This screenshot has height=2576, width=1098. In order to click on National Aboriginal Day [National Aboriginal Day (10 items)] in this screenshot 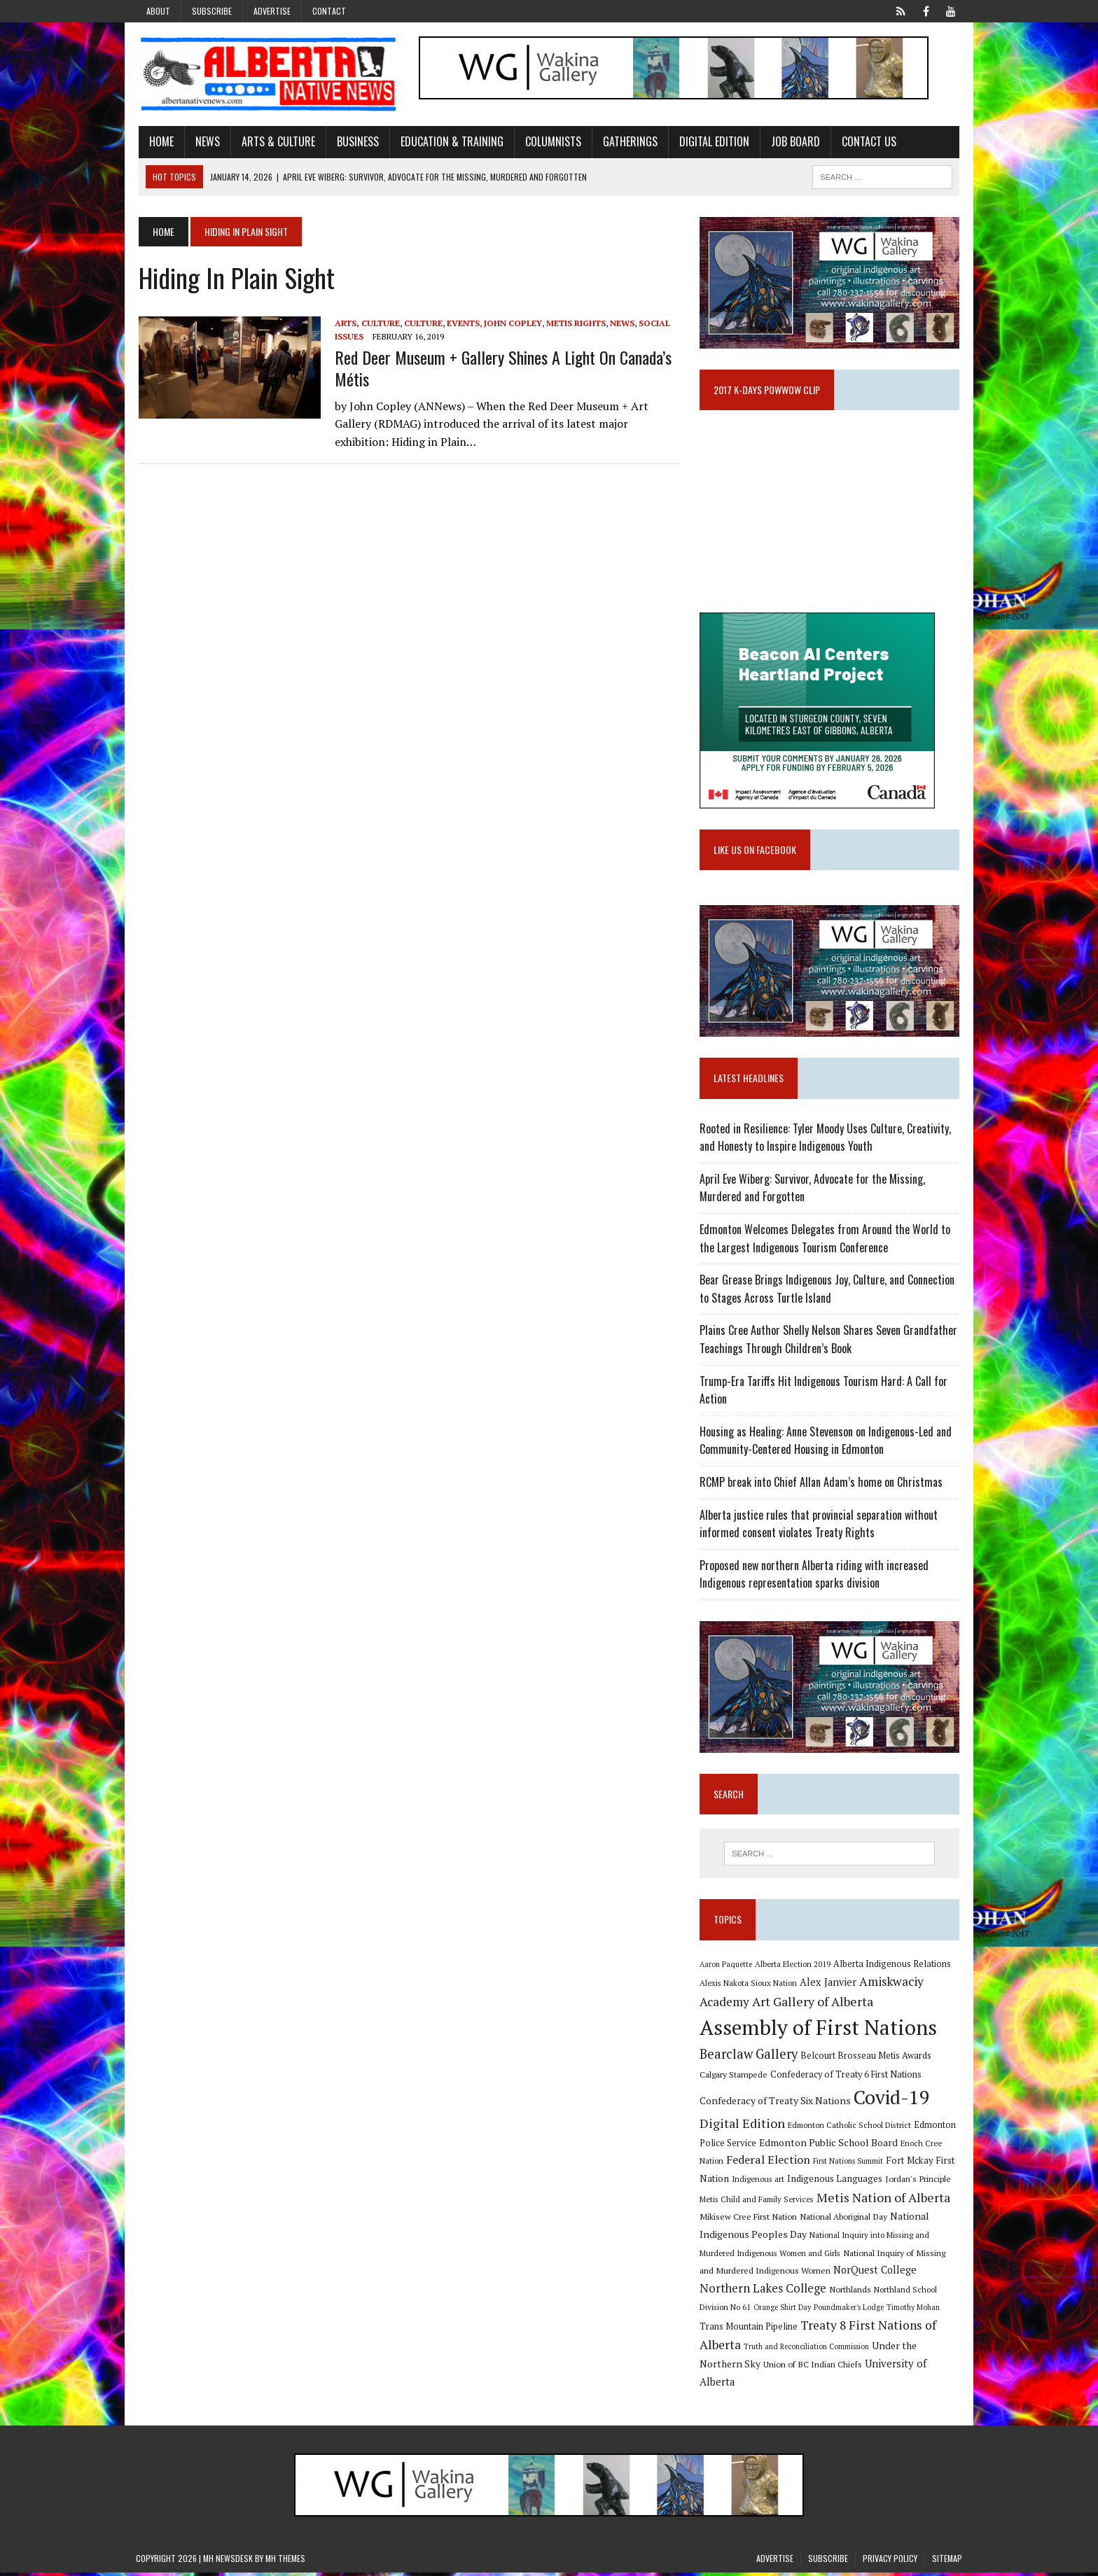, I will do `click(844, 2220)`.